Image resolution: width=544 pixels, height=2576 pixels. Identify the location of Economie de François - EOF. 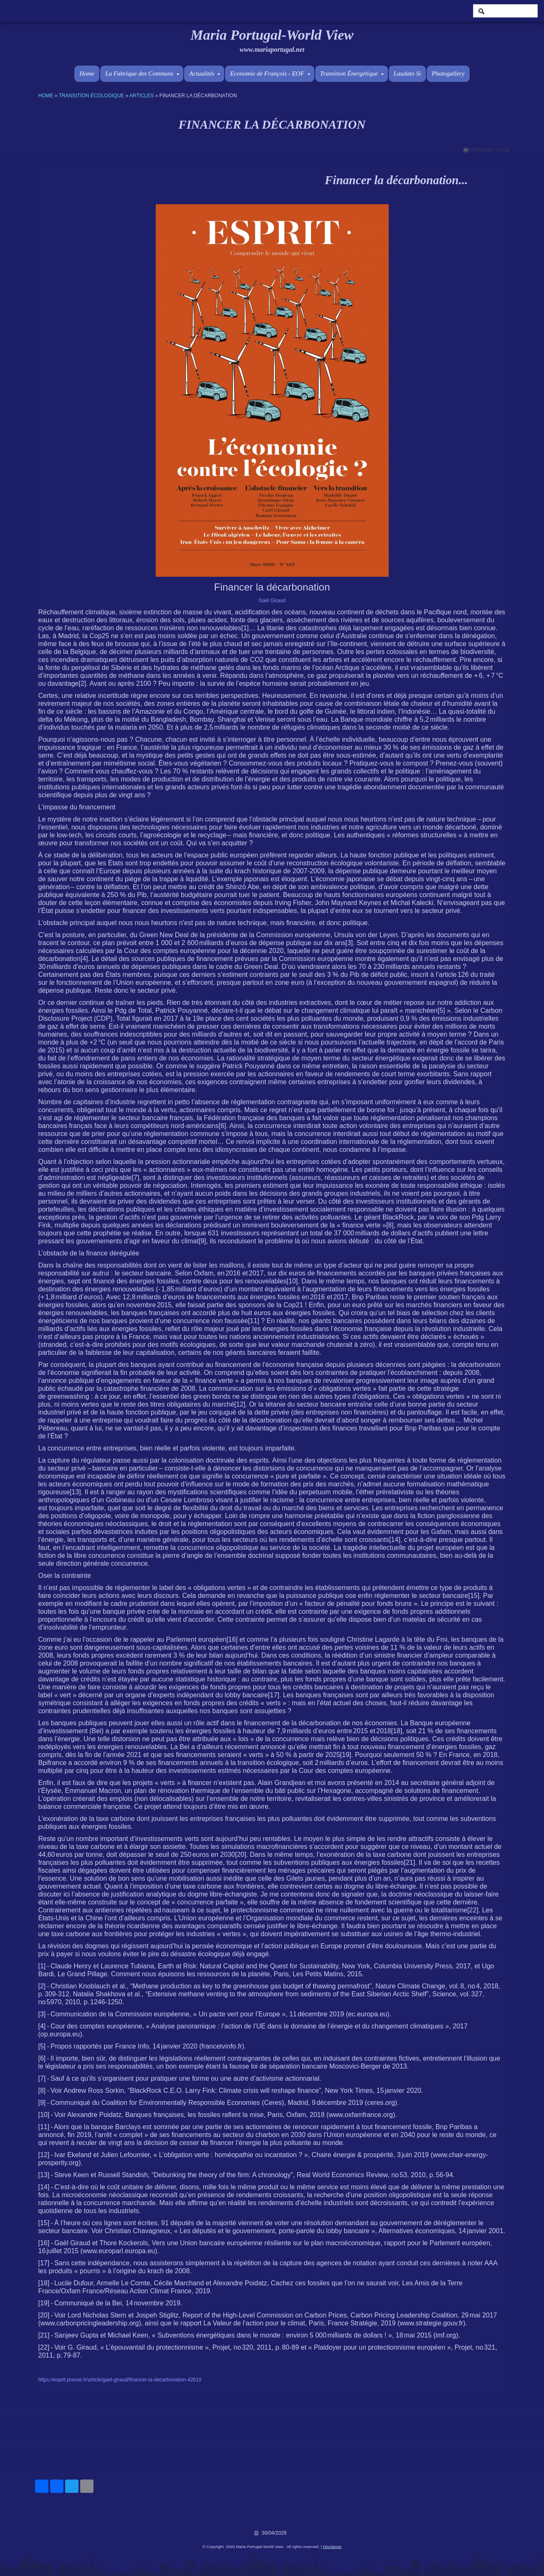
(270, 73).